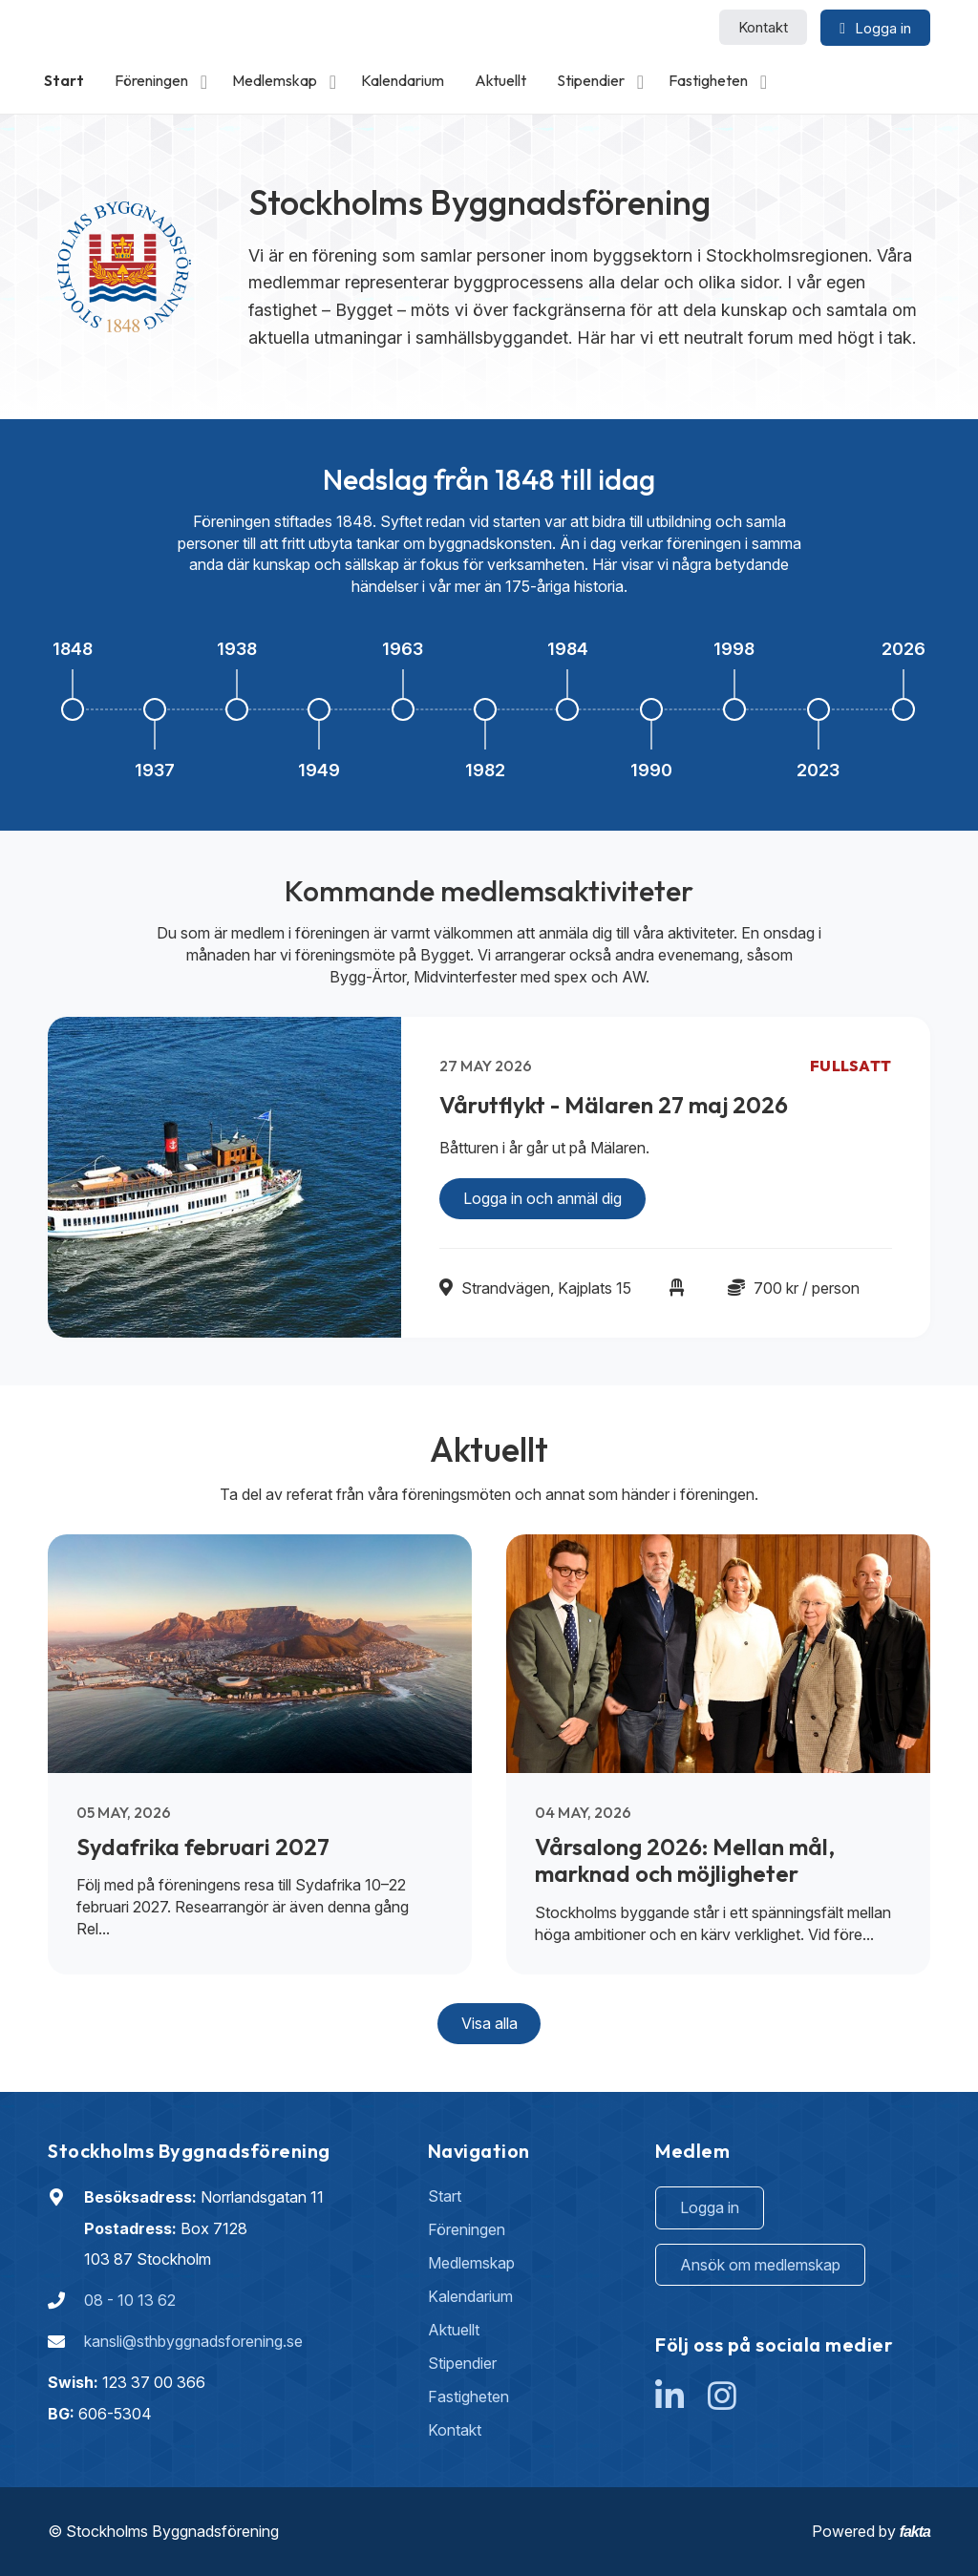 This screenshot has width=978, height=2576. I want to click on Sydafrika februari 2027, so click(203, 1846).